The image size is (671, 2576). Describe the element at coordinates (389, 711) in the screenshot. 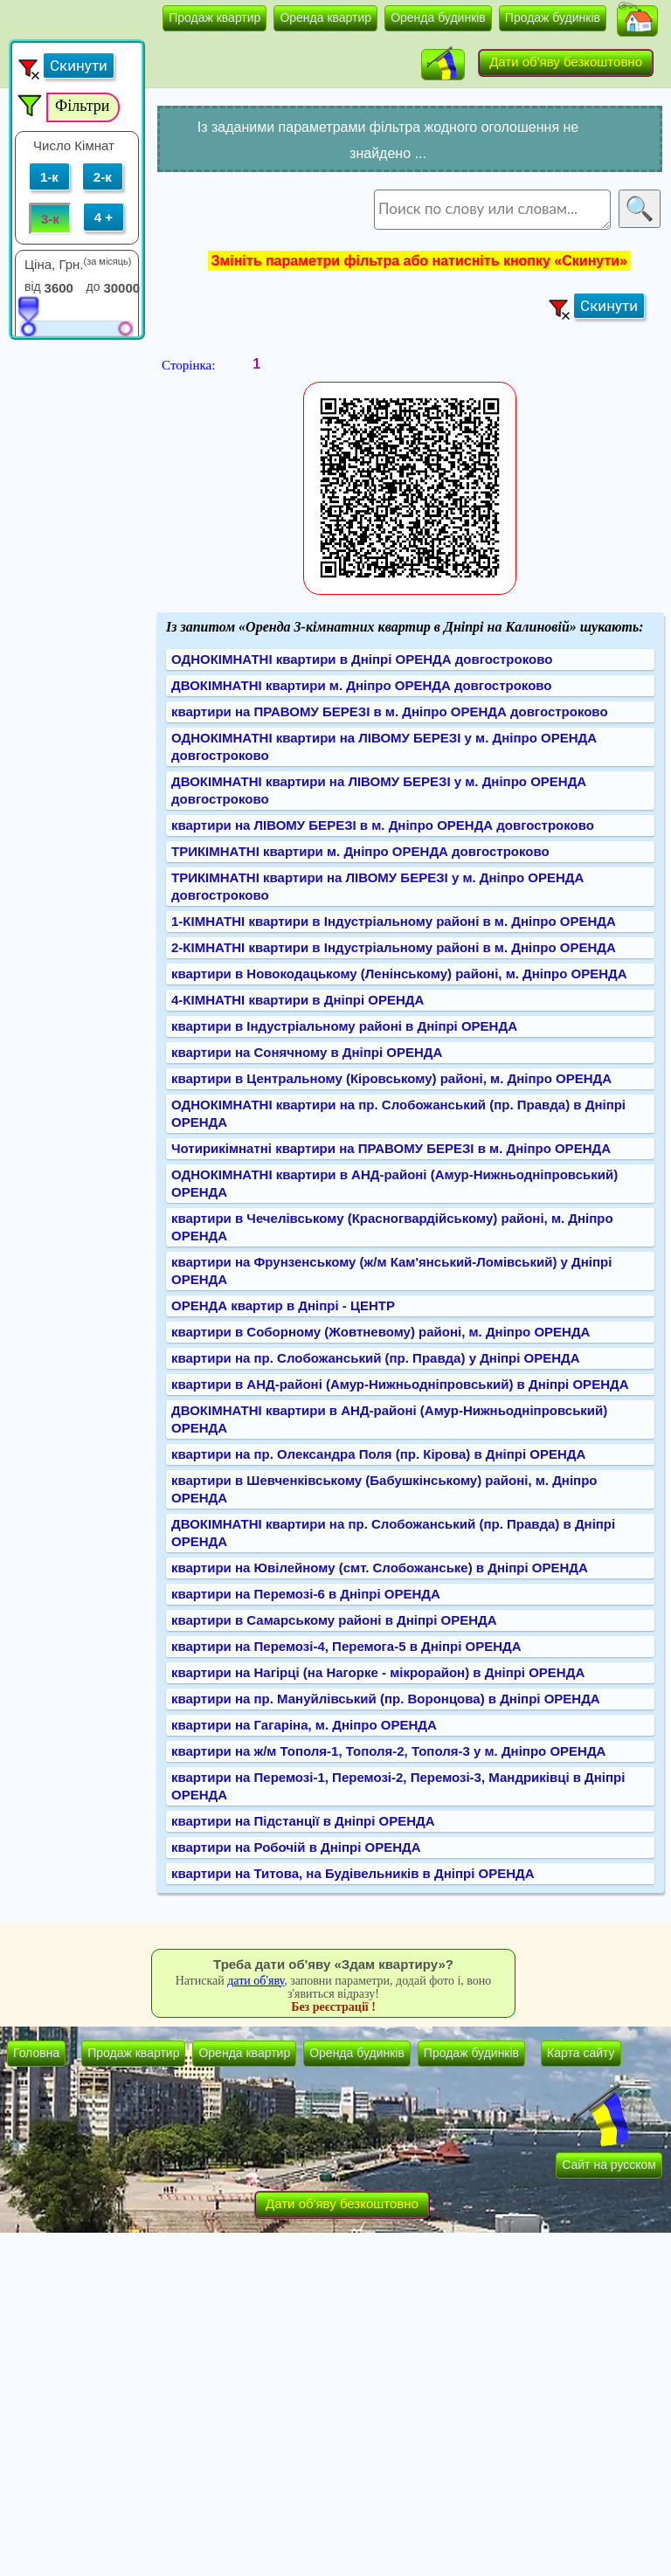

I see `квартири на ПРАВОМУ БЕРЕЗІ в м. Дніпро ОРЕНДА довгостроково` at that location.